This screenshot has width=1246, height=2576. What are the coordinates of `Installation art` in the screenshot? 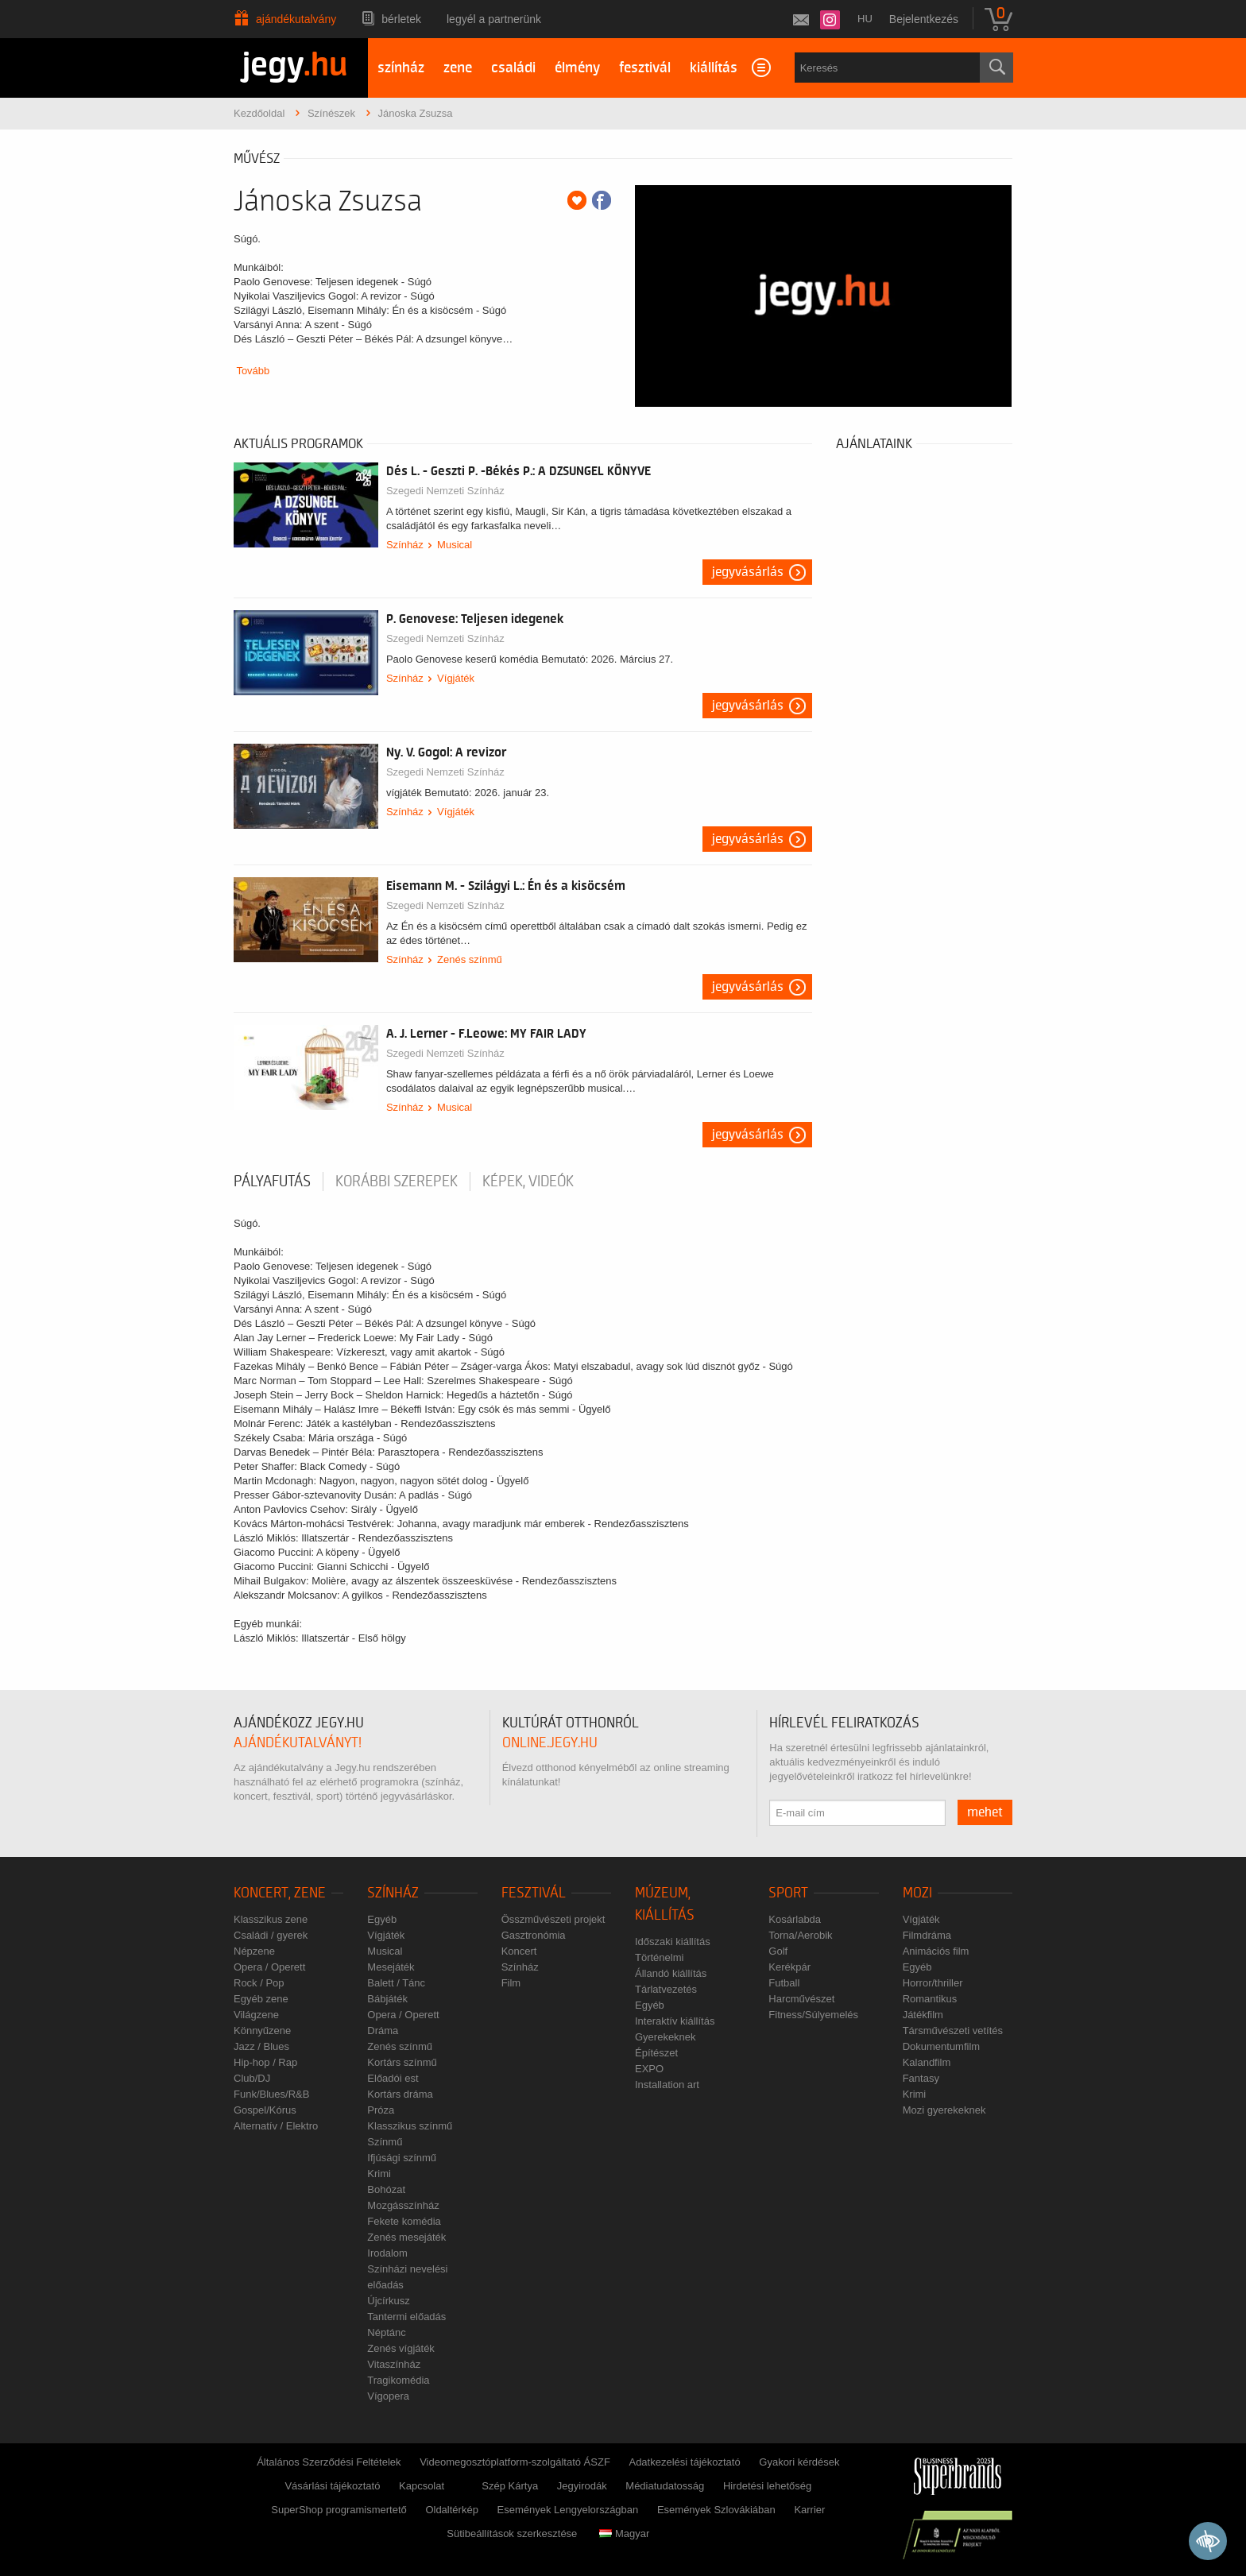 It's located at (667, 2085).